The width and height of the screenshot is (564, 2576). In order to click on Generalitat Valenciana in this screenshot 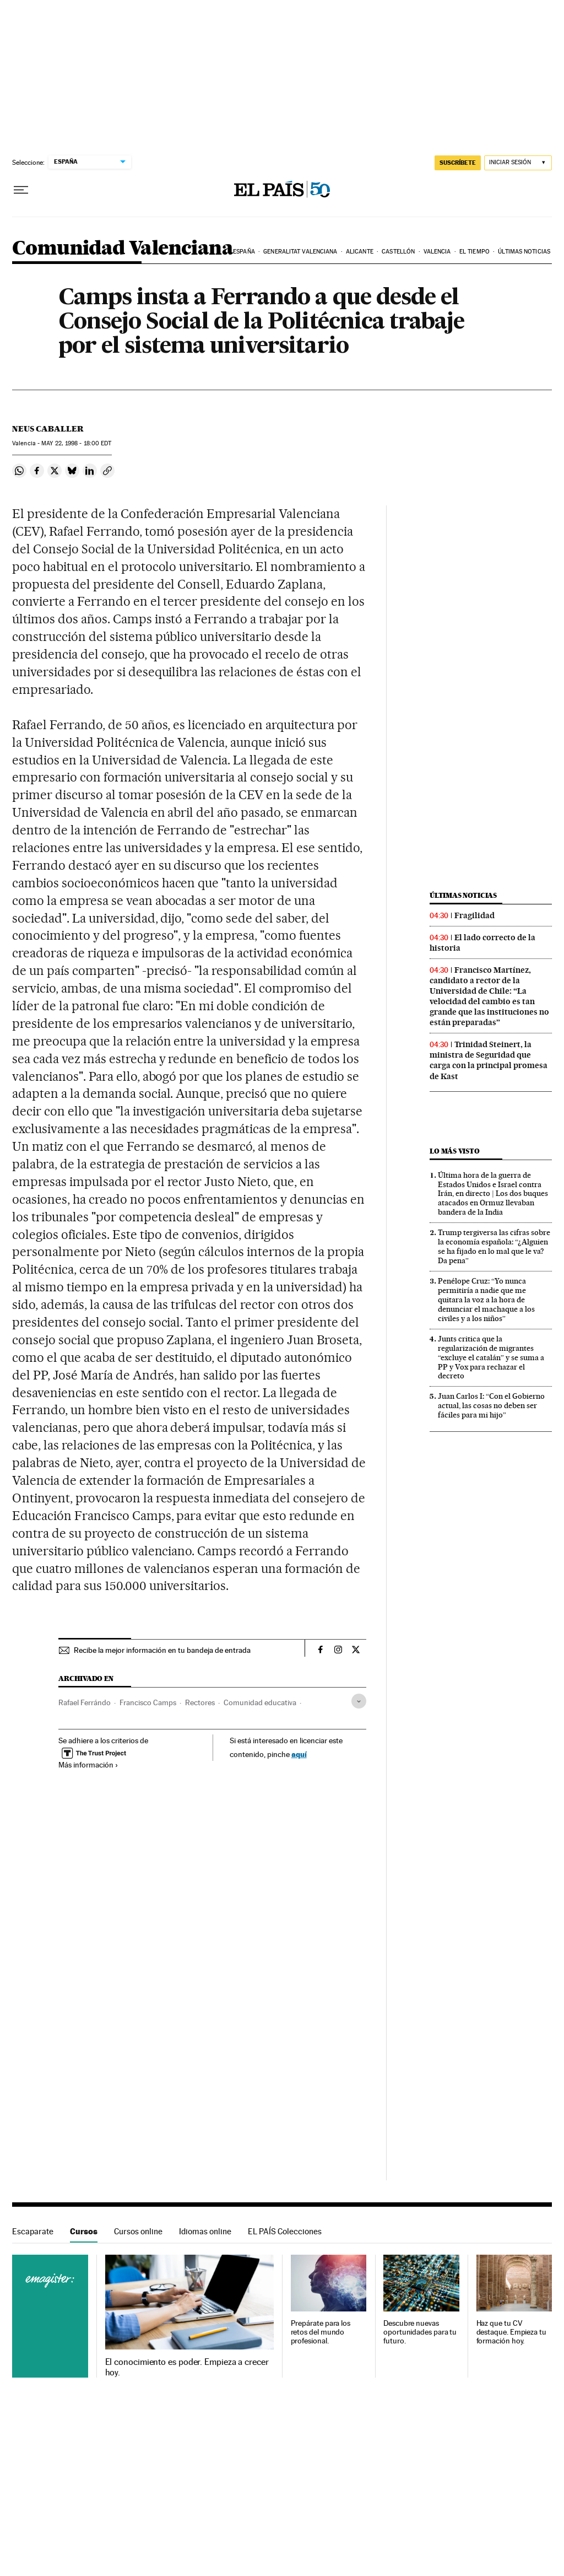, I will do `click(300, 251)`.